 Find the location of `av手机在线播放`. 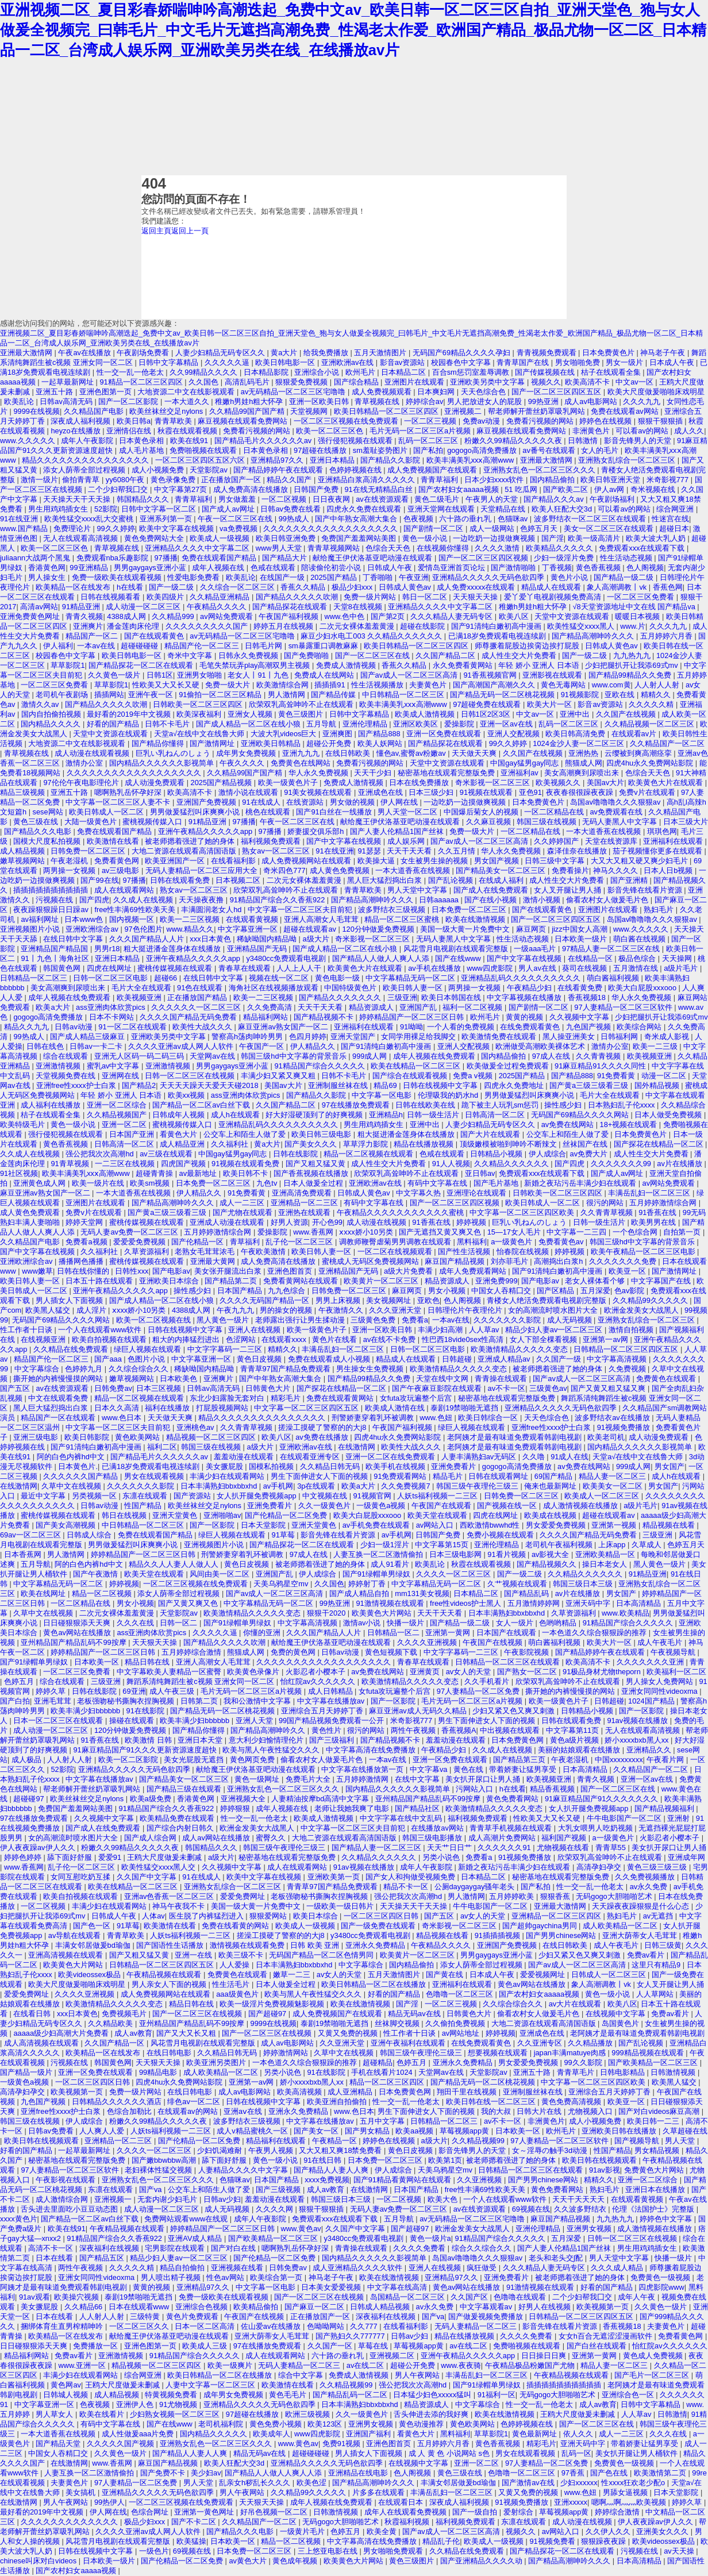

av手机在线播放 is located at coordinates (435, 968).